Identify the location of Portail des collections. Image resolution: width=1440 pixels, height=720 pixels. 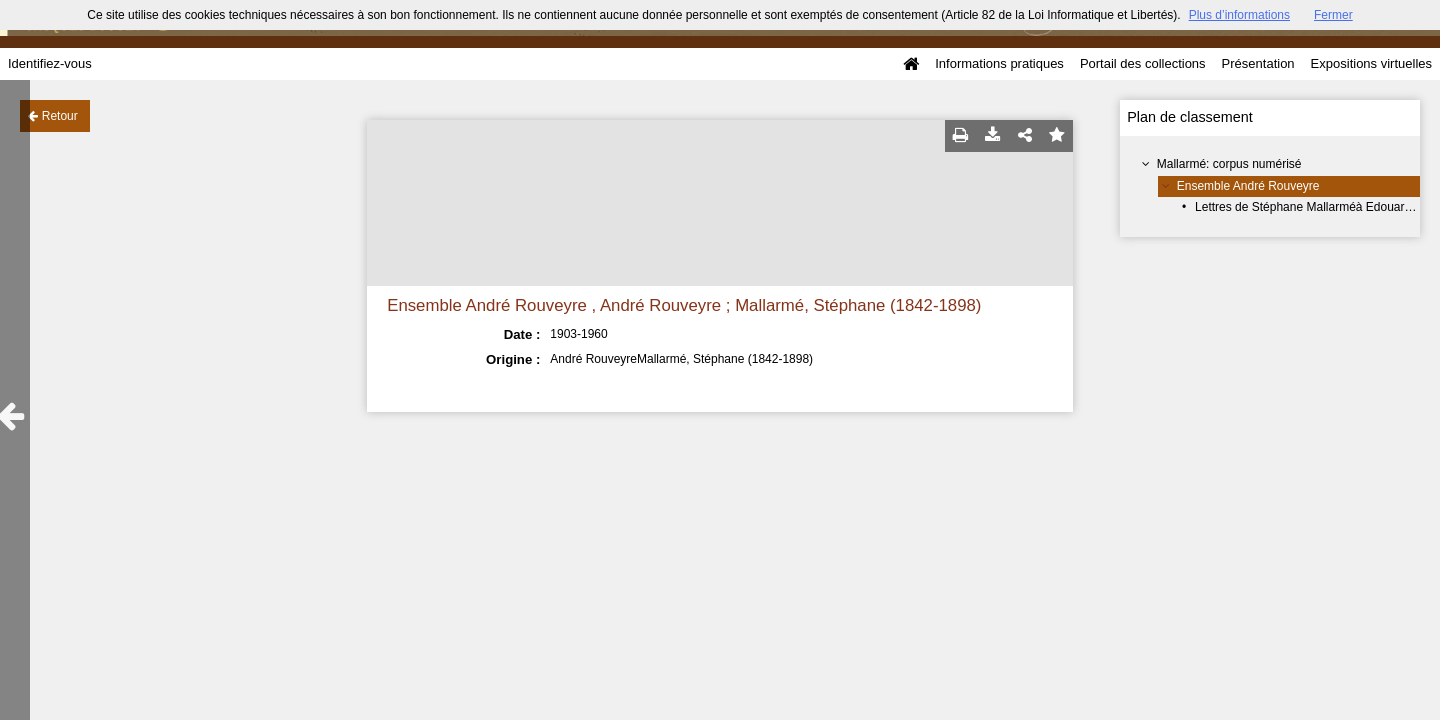
(1143, 63).